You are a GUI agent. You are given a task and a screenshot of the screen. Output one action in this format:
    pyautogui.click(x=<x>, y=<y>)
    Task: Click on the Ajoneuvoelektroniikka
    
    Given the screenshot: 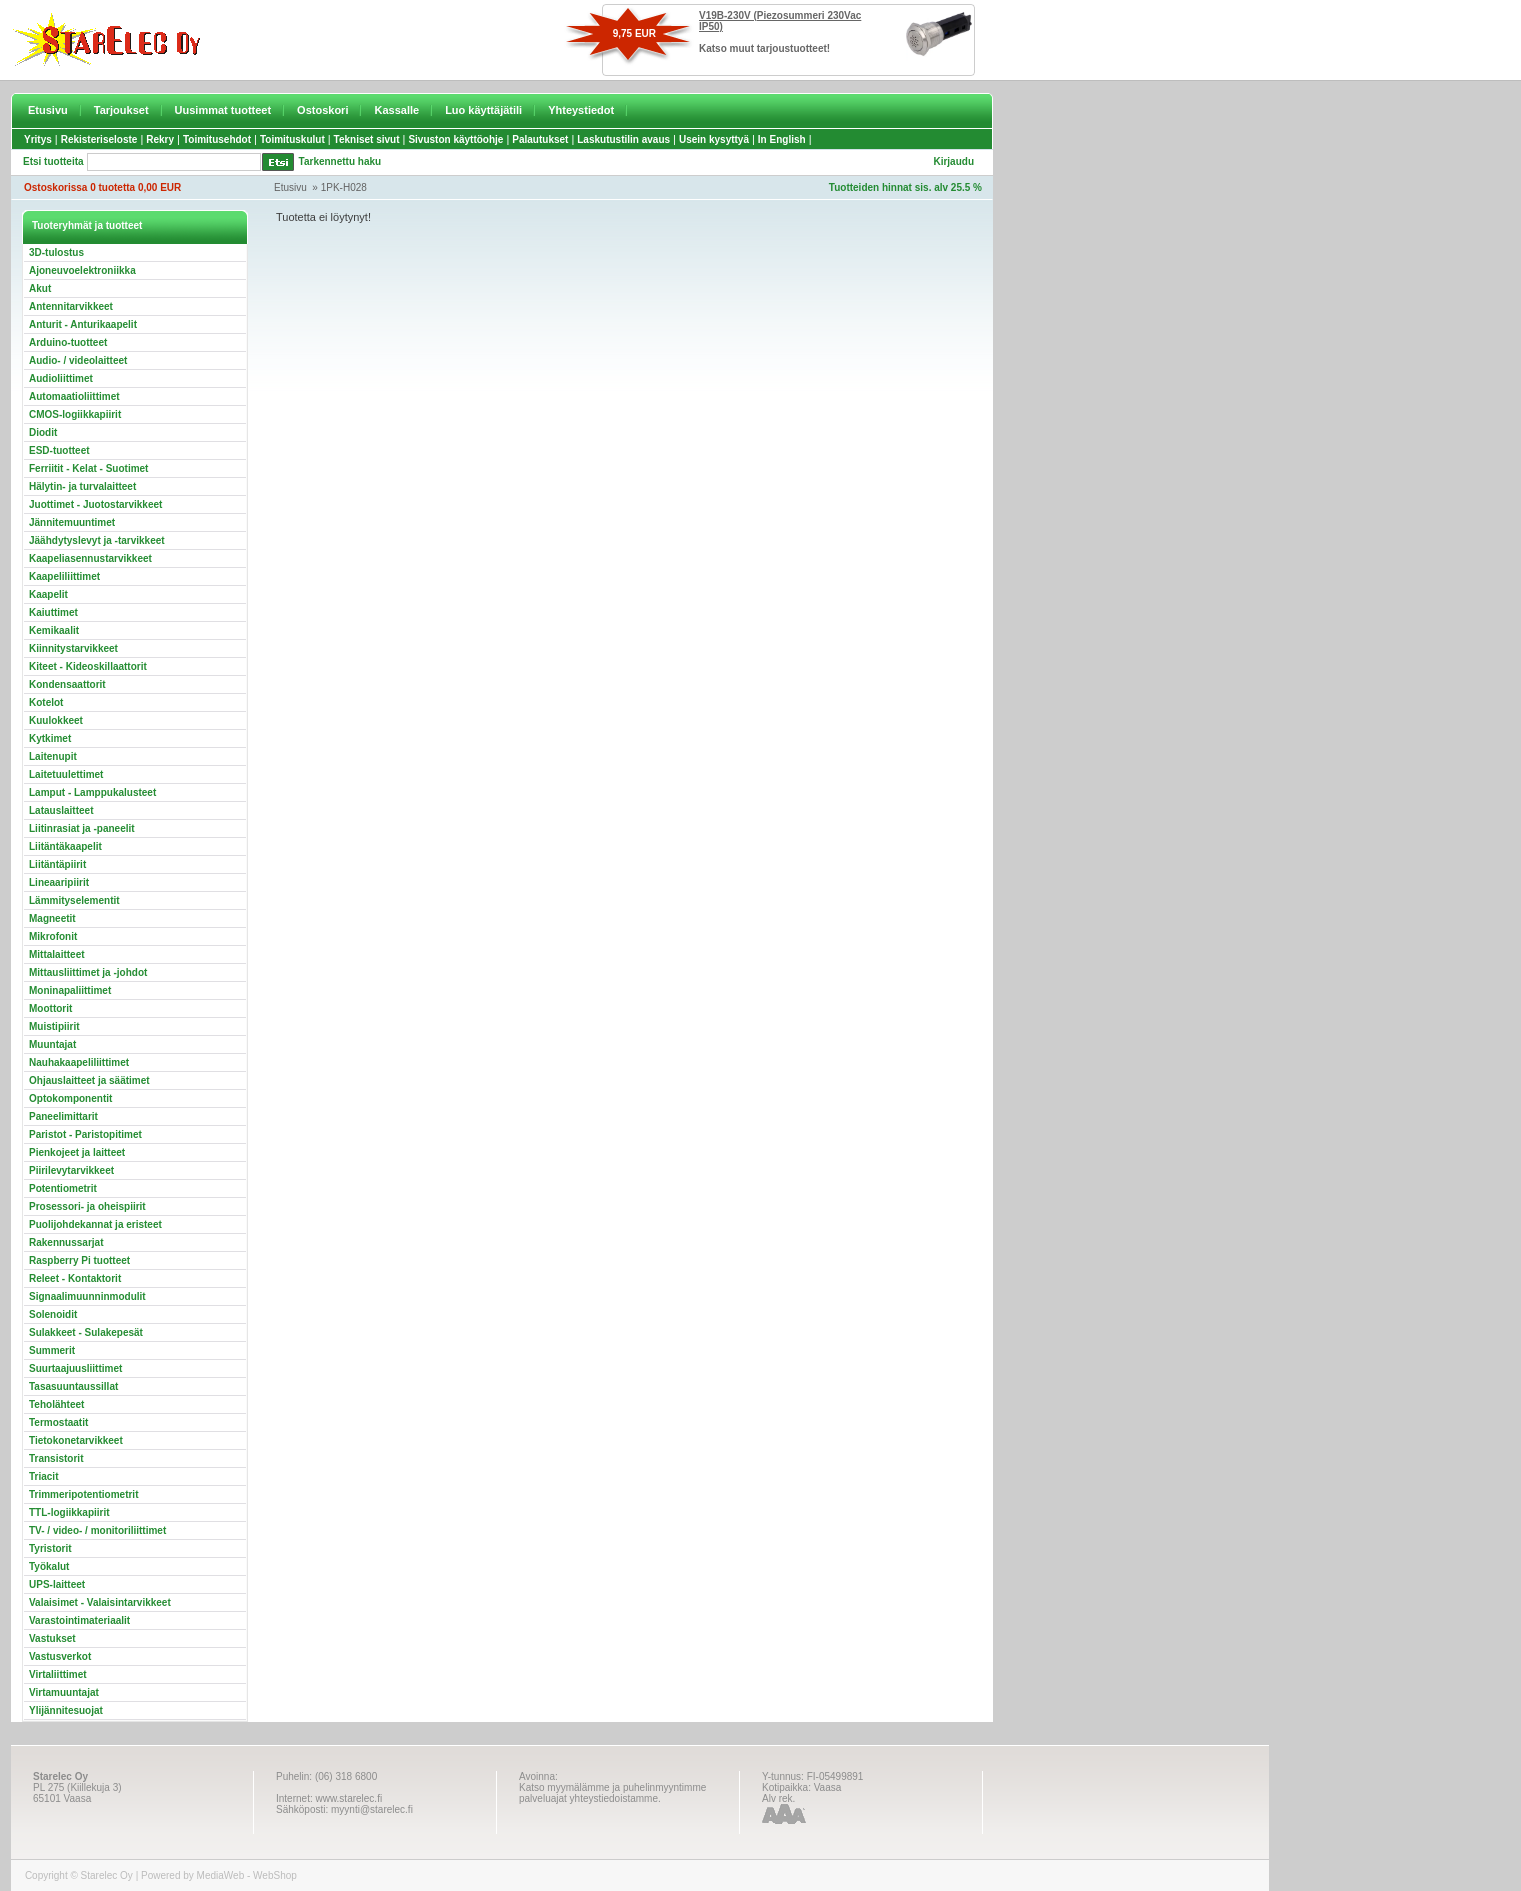 What is the action you would take?
    pyautogui.click(x=82, y=270)
    